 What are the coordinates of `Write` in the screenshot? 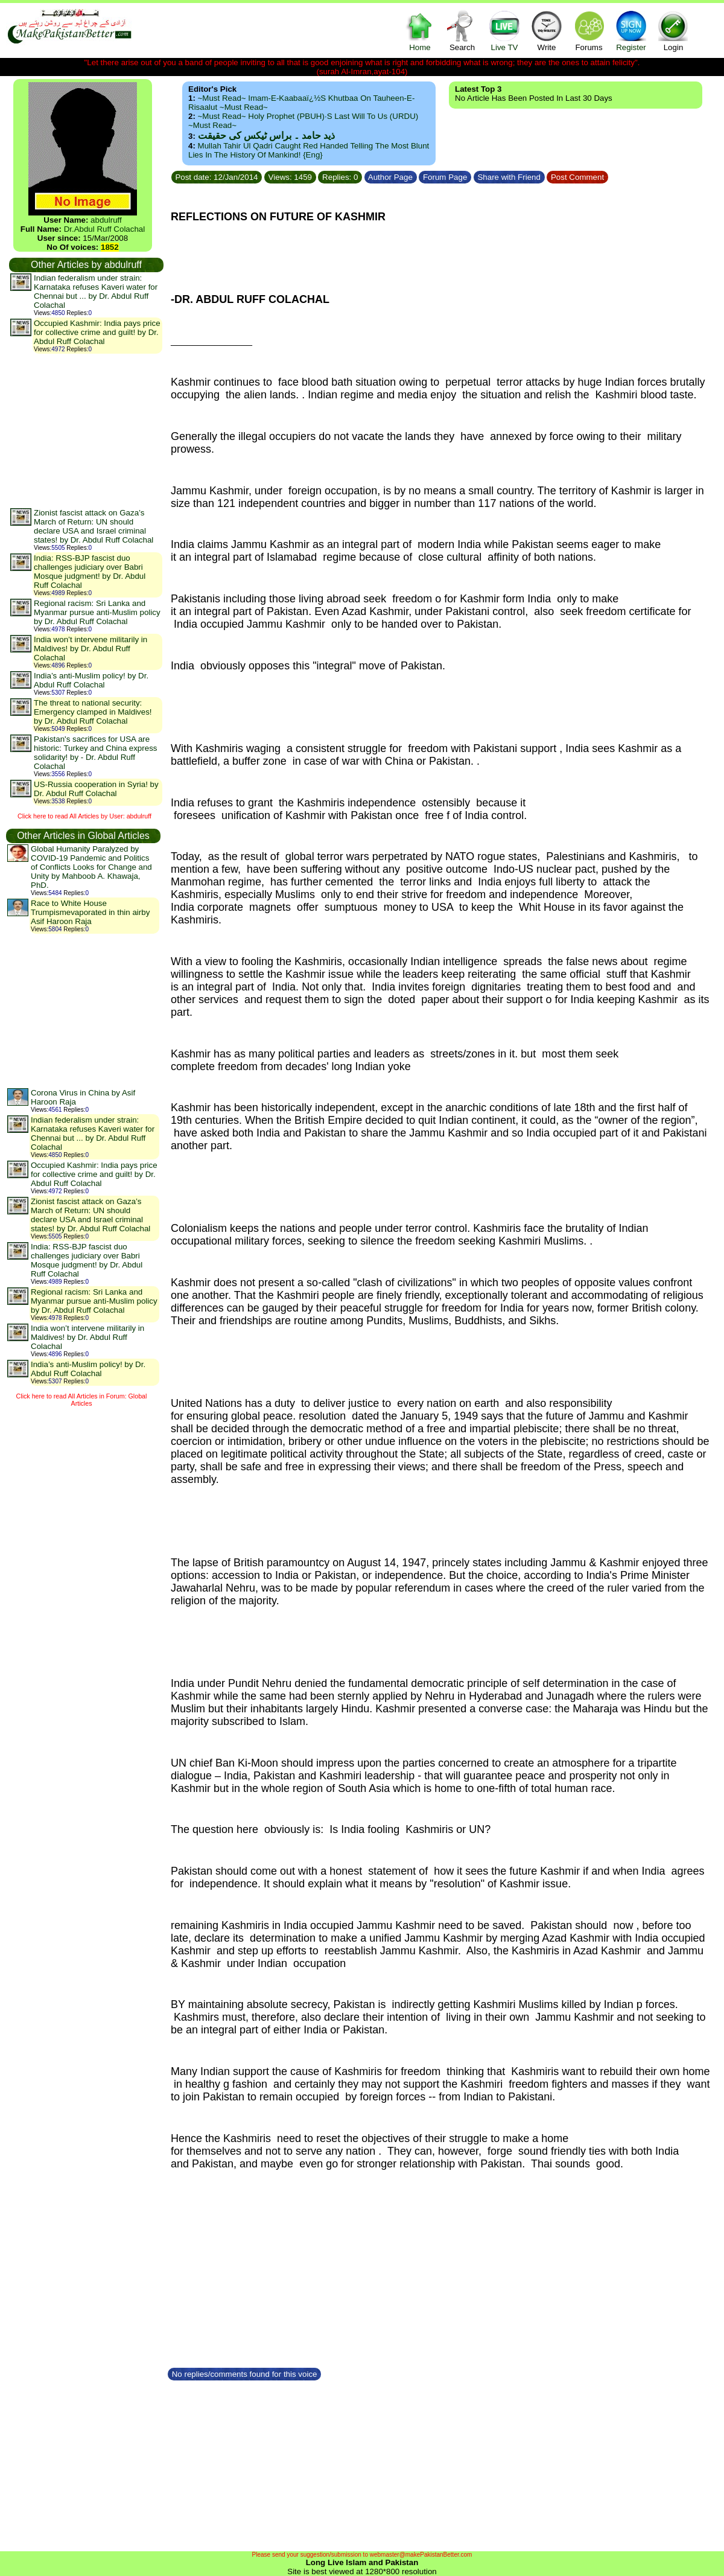 It's located at (547, 30).